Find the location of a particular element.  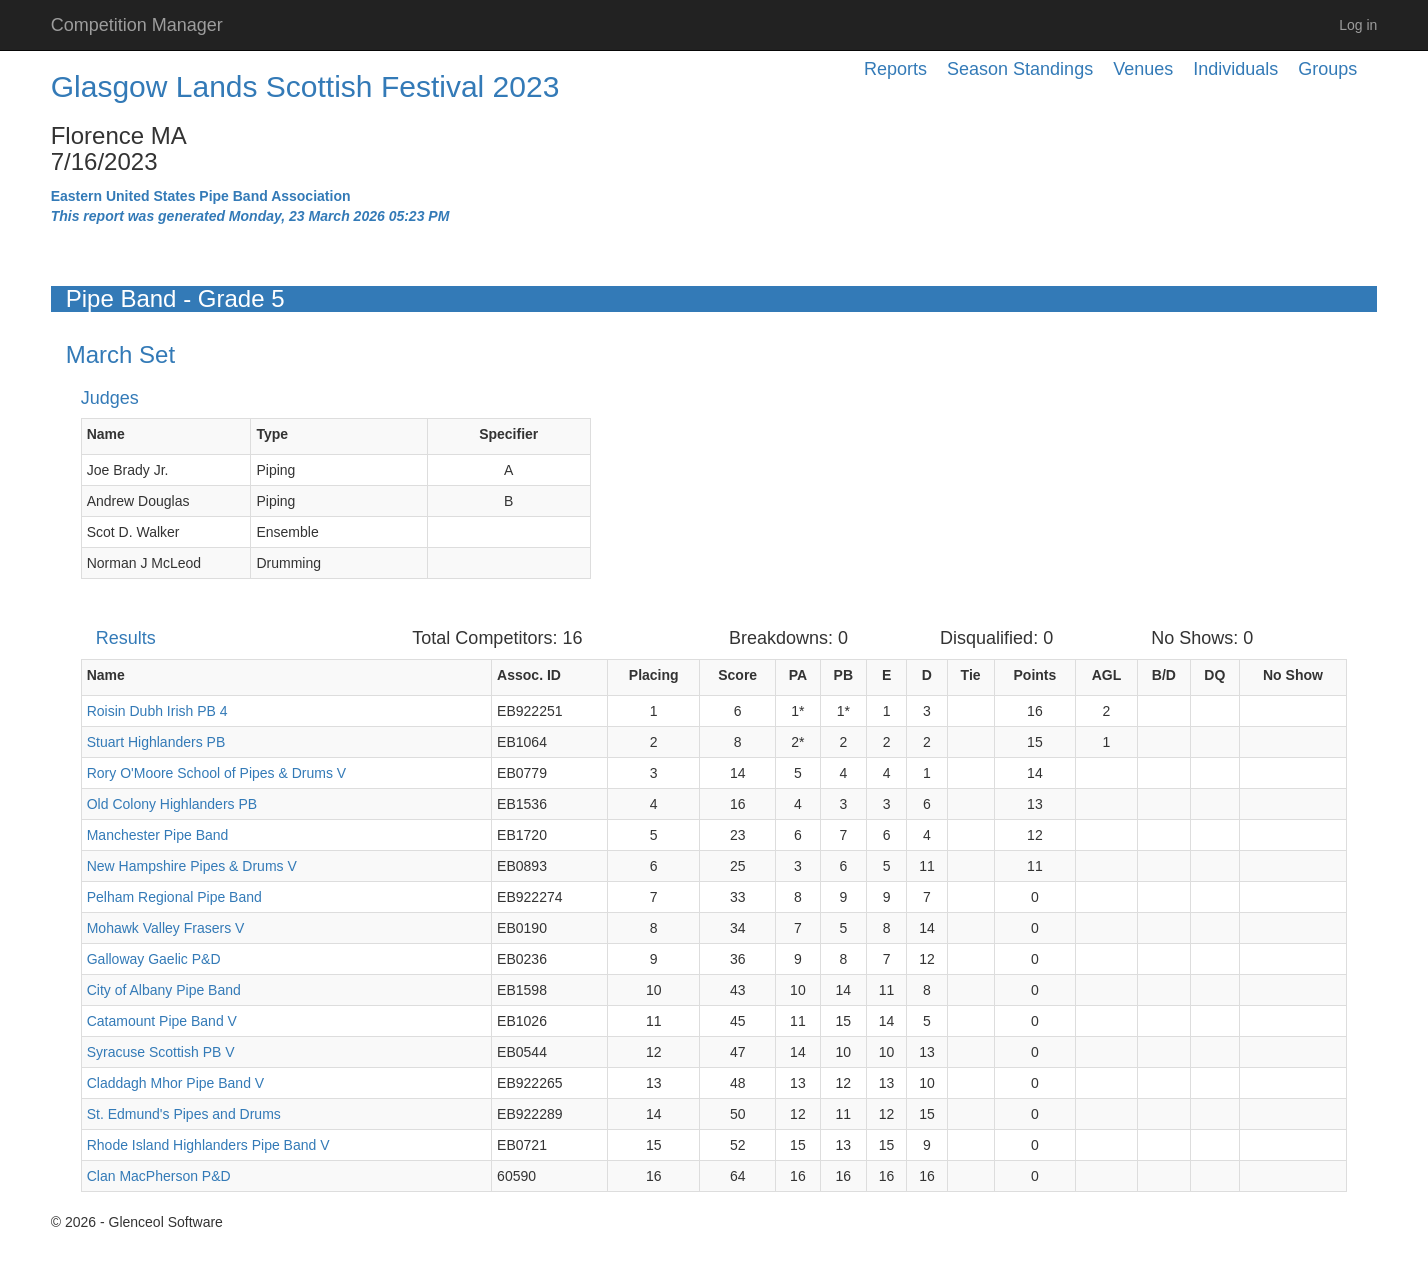

St. Edmund's Pipes and Drums is located at coordinates (184, 1114).